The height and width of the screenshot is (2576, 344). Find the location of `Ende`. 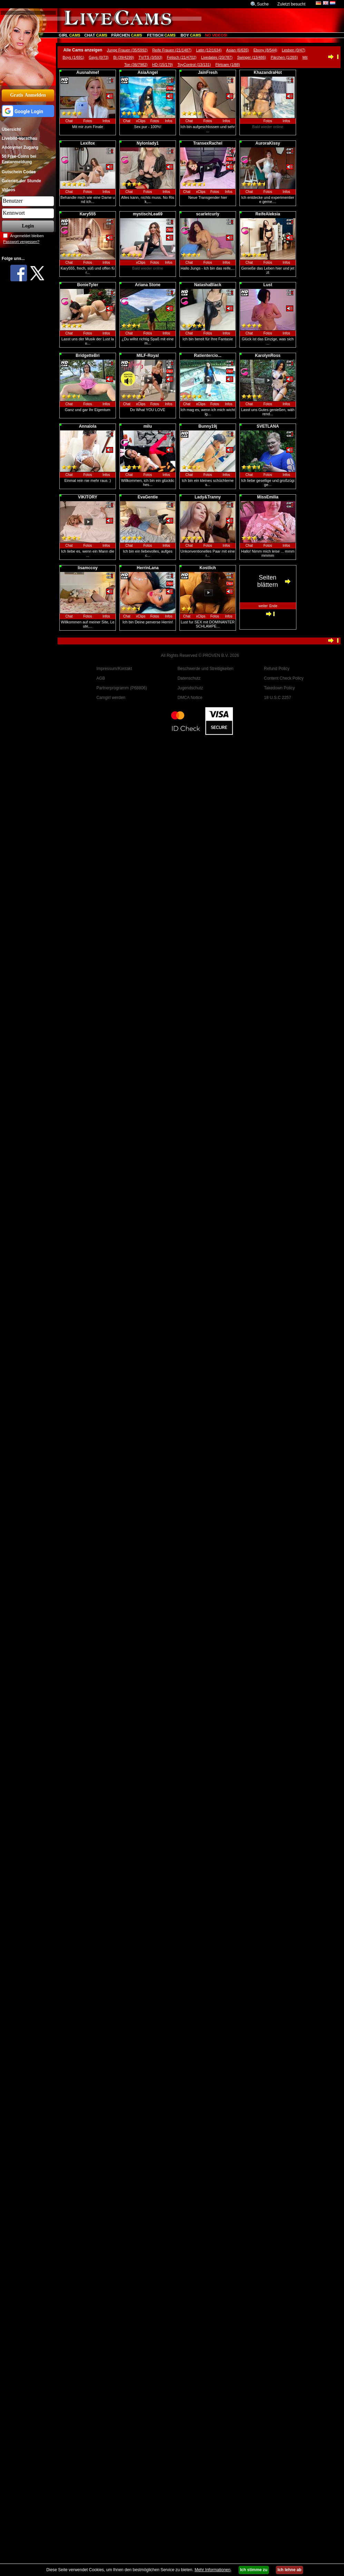

Ende is located at coordinates (273, 606).